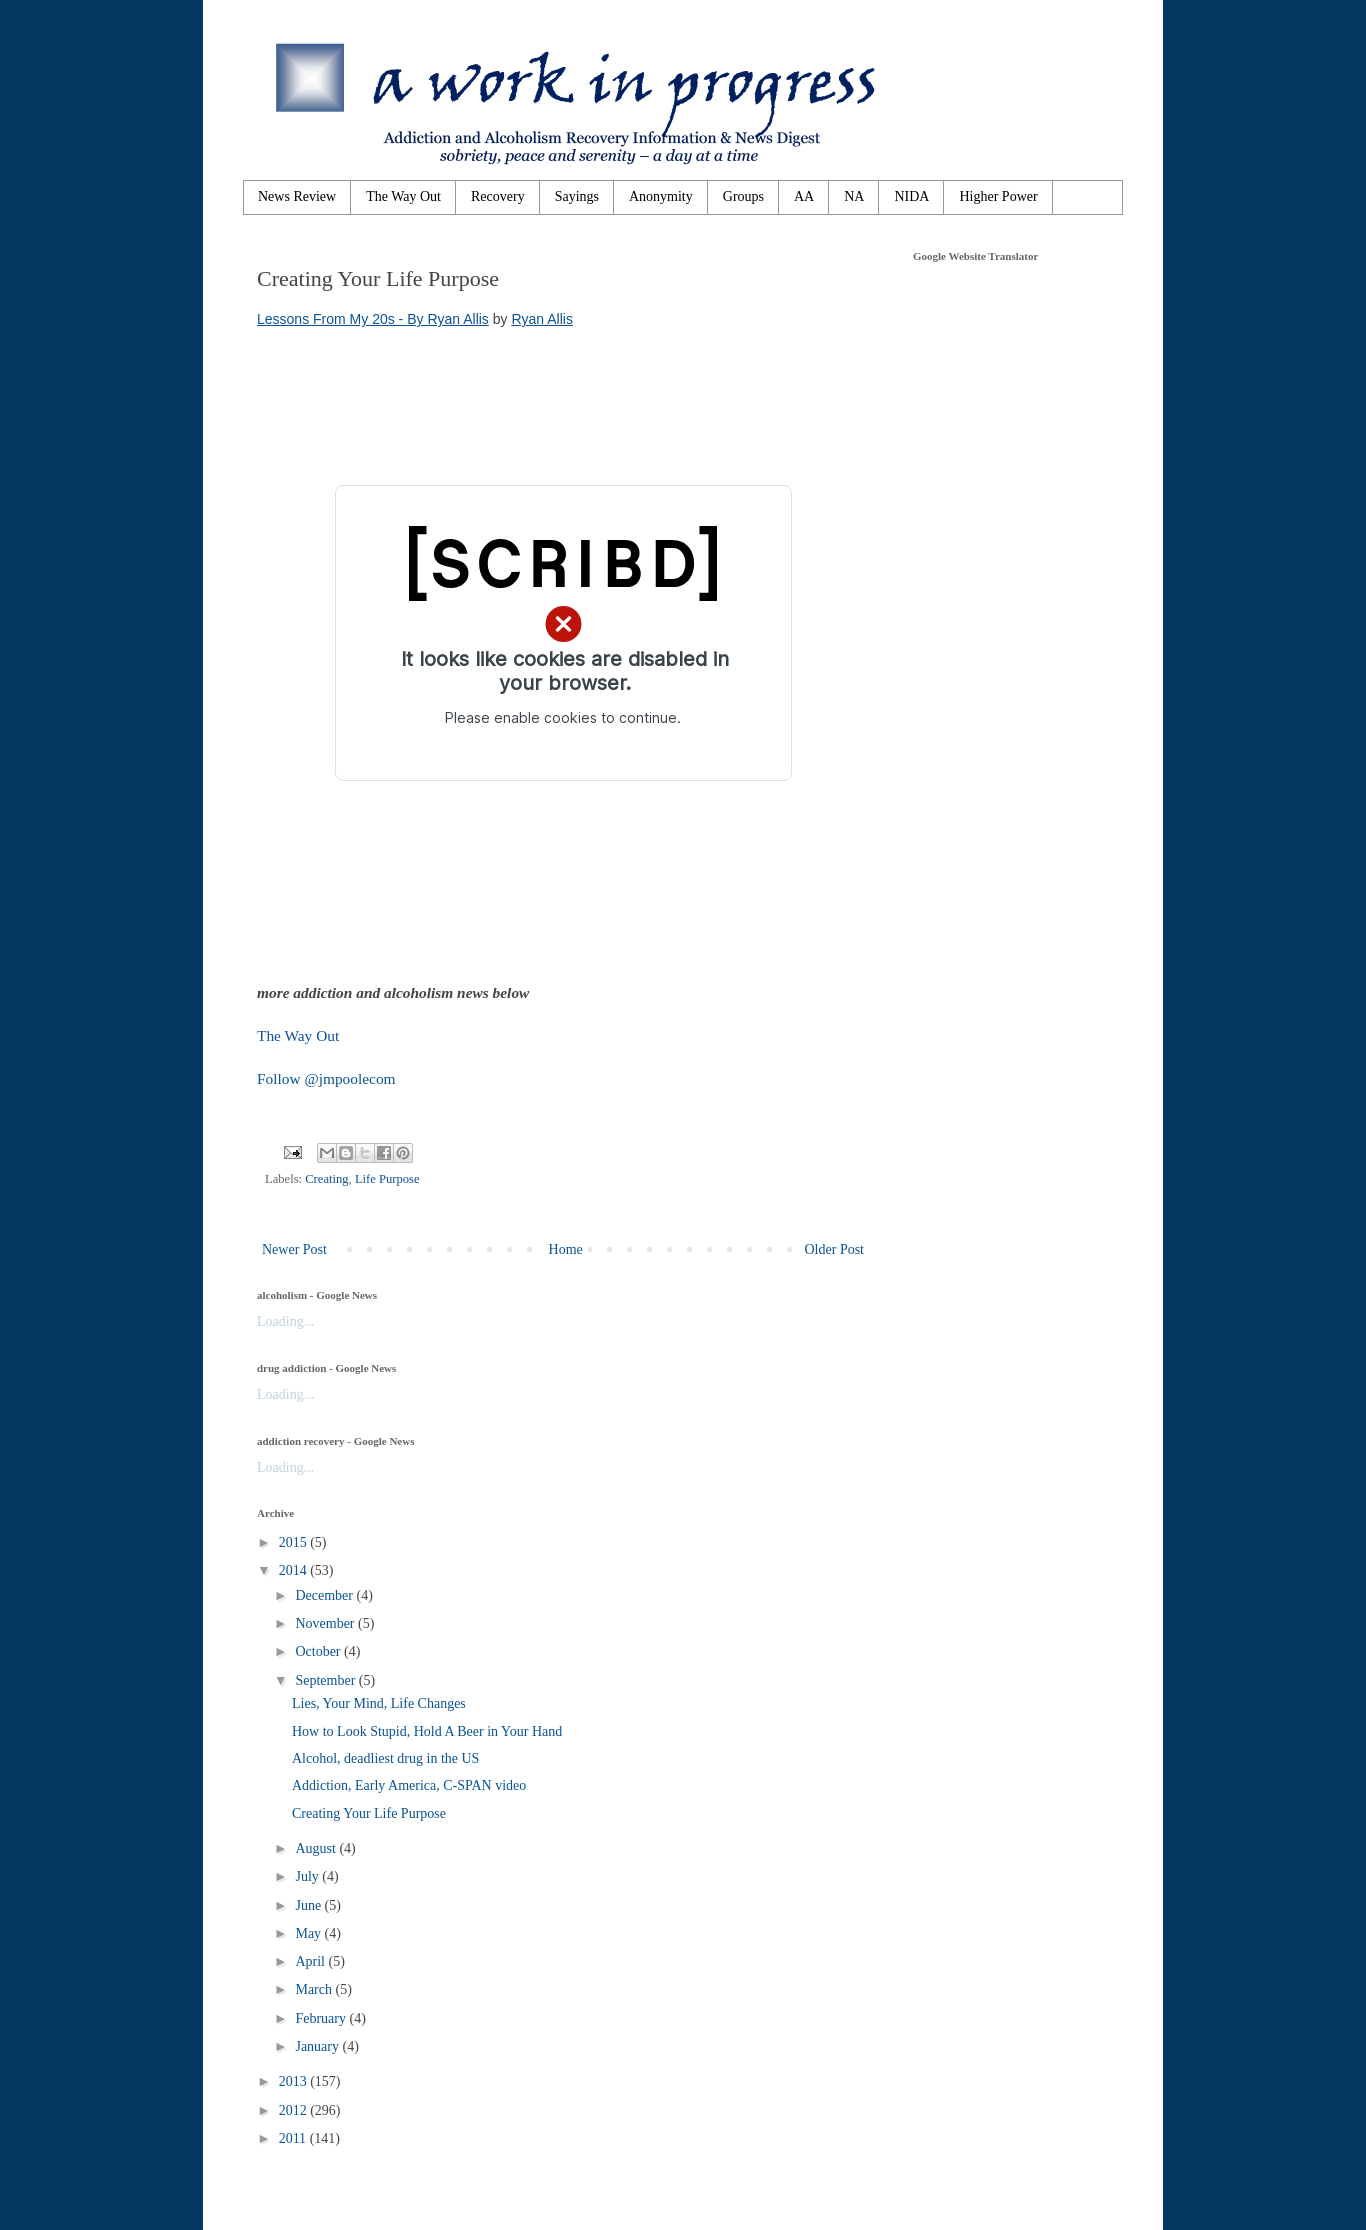  What do you see at coordinates (317, 1848) in the screenshot?
I see `August` at bounding box center [317, 1848].